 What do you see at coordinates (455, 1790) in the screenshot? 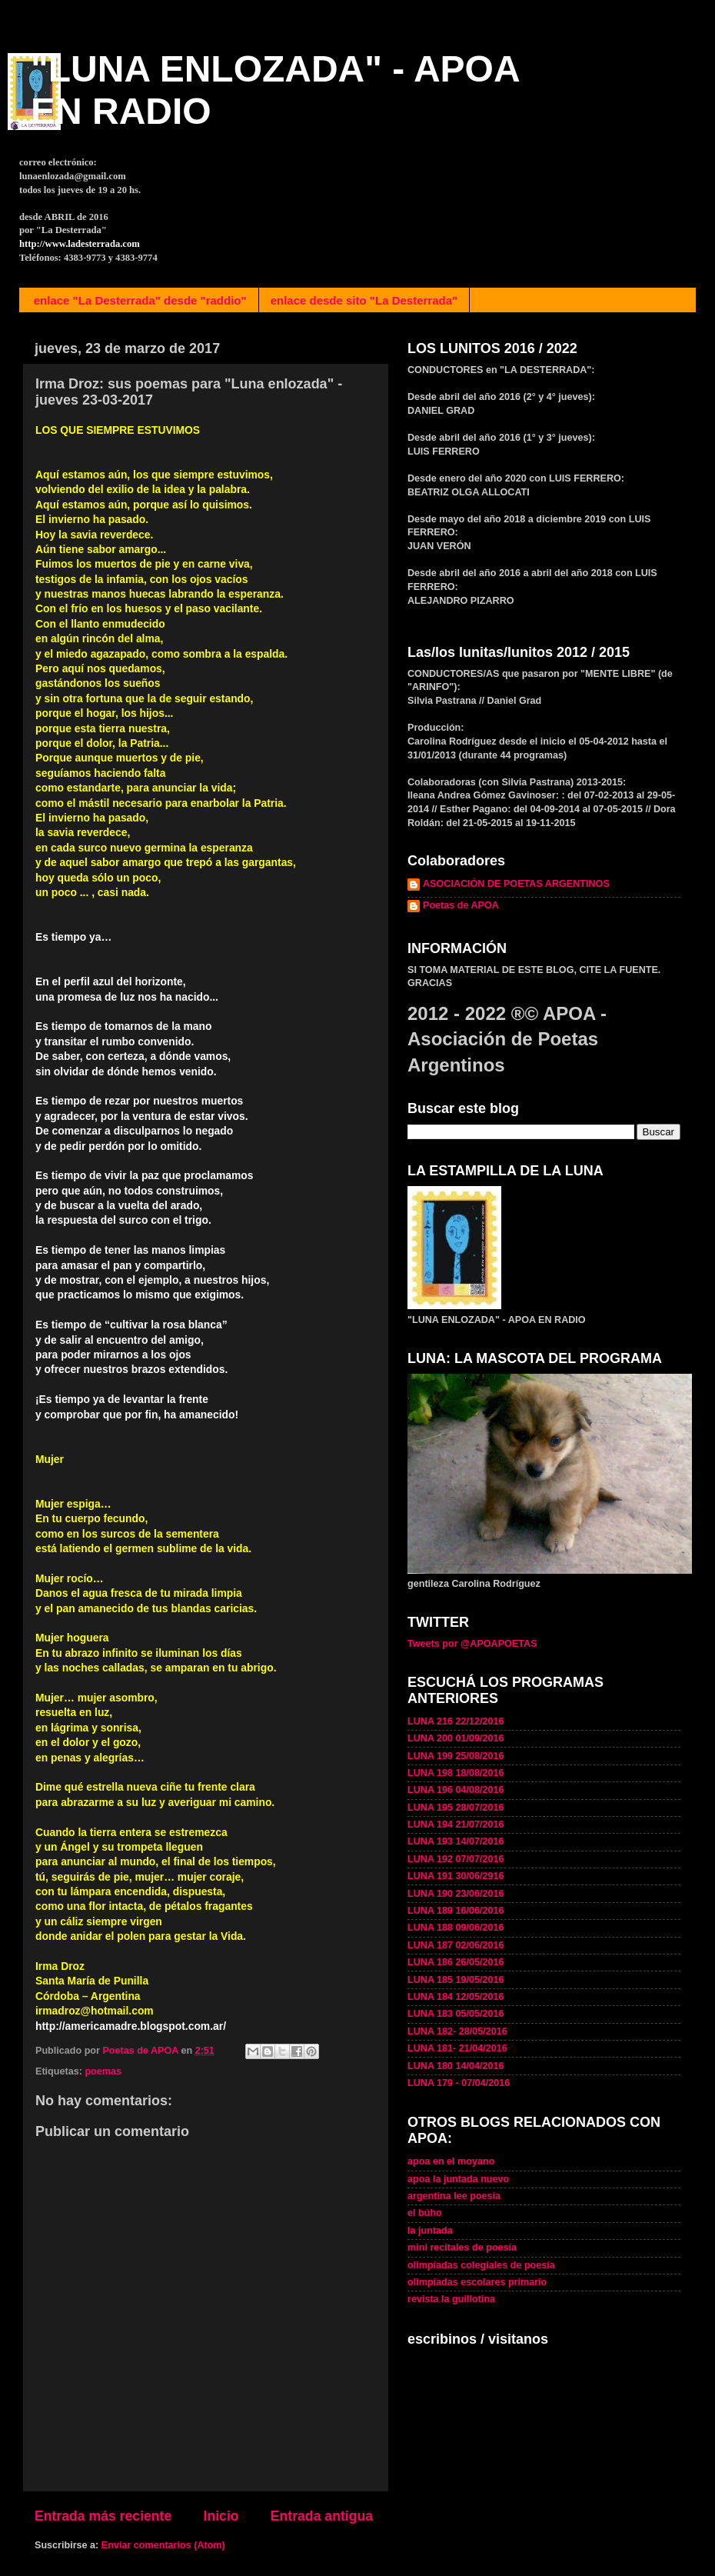
I see `LUNA 196 04/08/2016` at bounding box center [455, 1790].